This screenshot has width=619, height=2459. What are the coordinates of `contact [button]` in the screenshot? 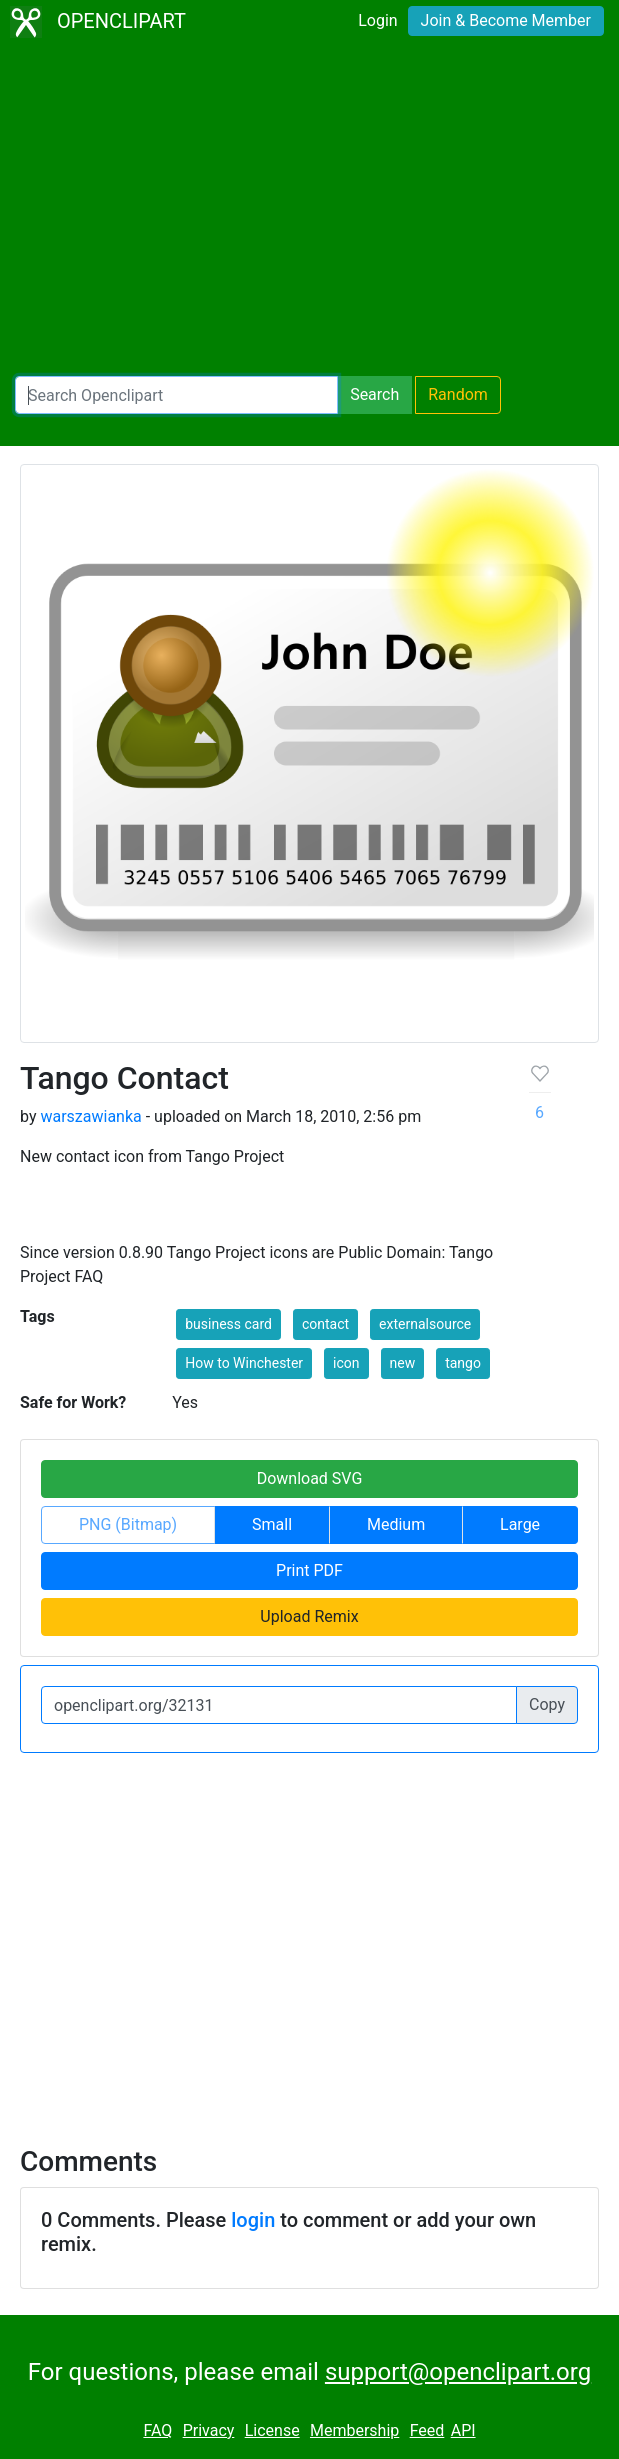 It's located at (325, 1324).